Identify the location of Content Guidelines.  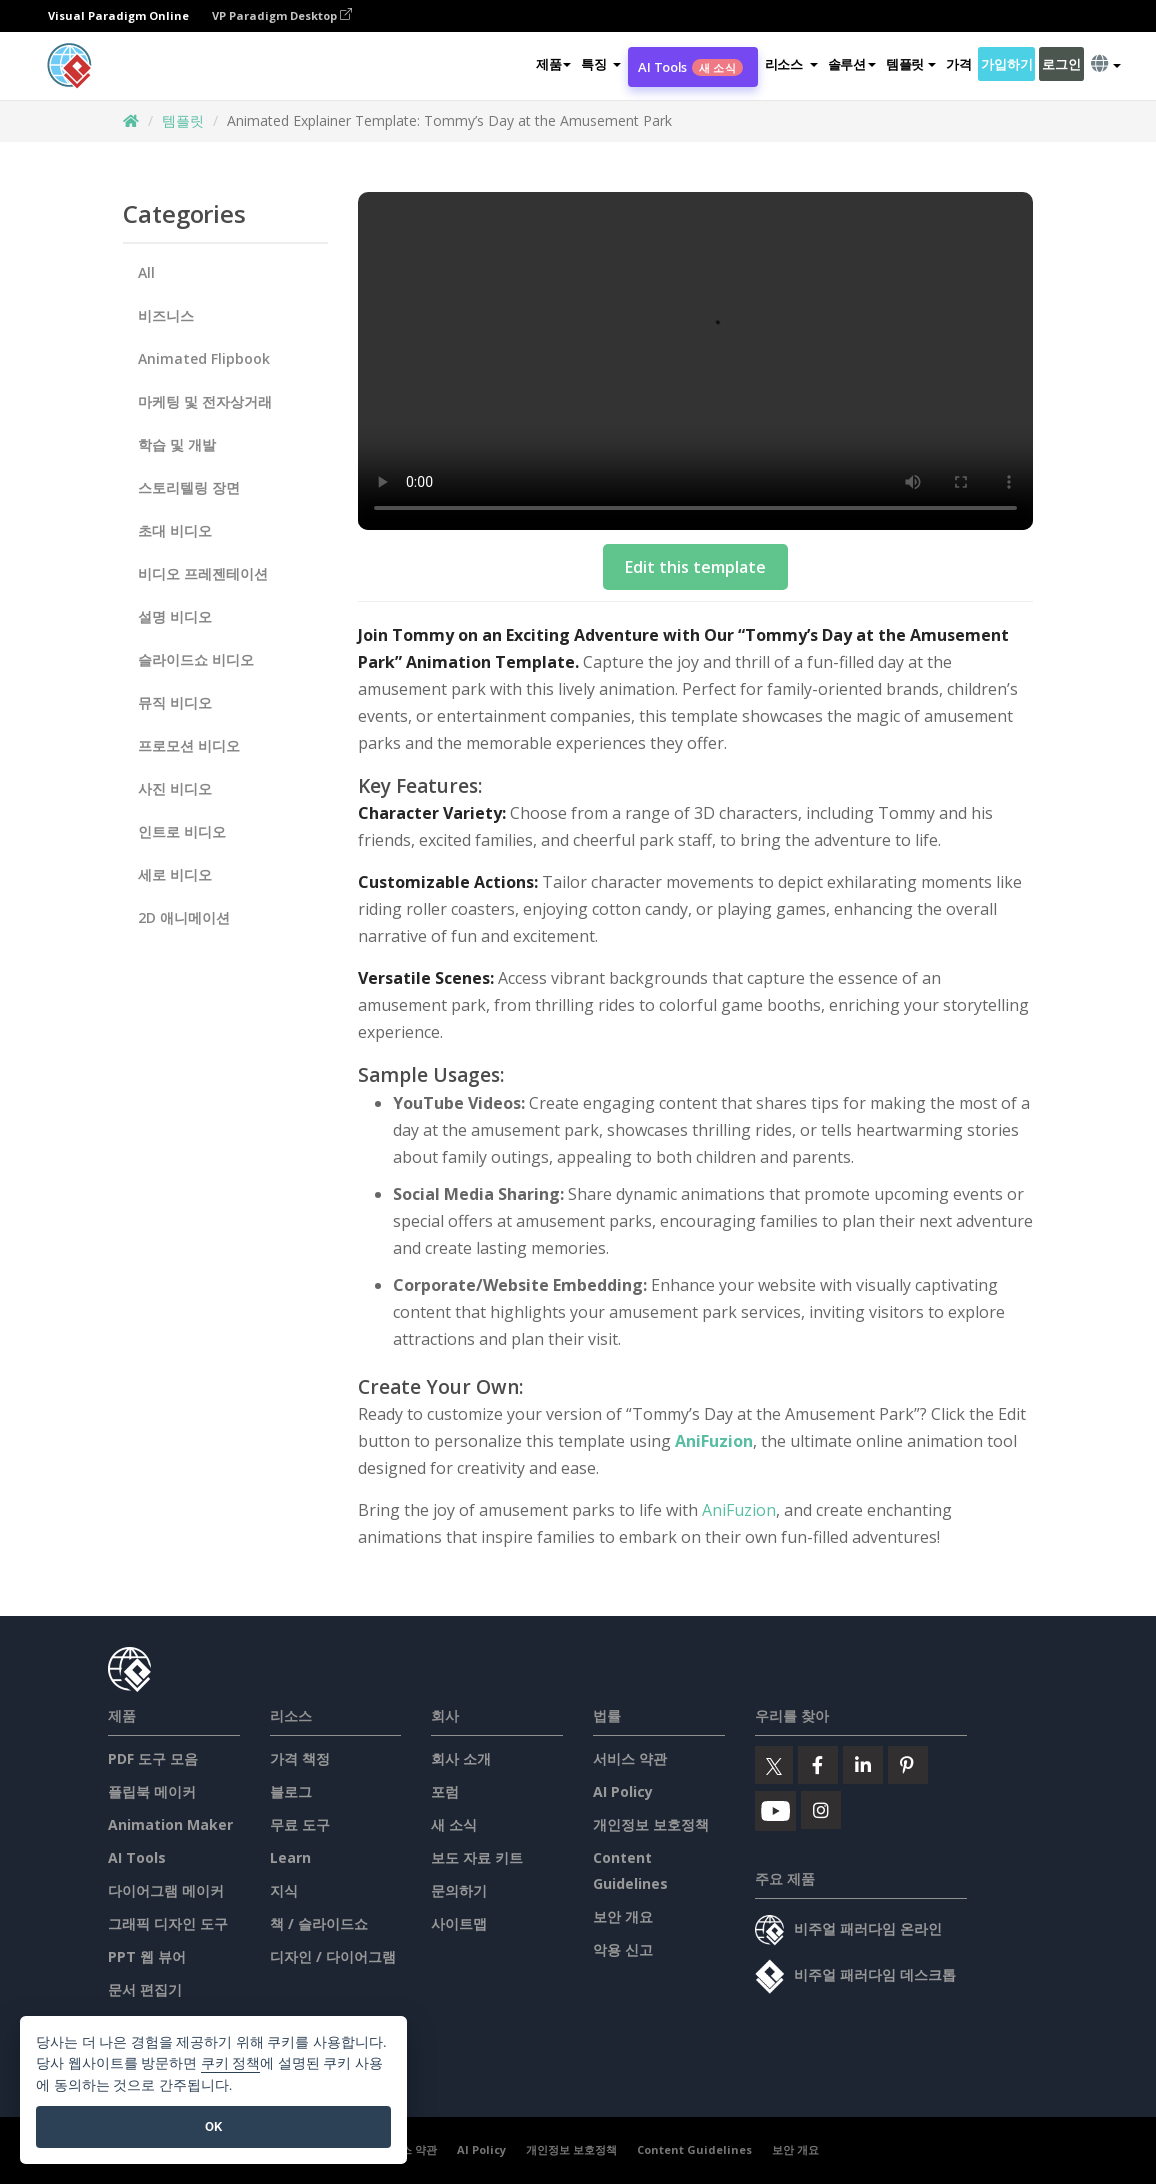
(694, 2149).